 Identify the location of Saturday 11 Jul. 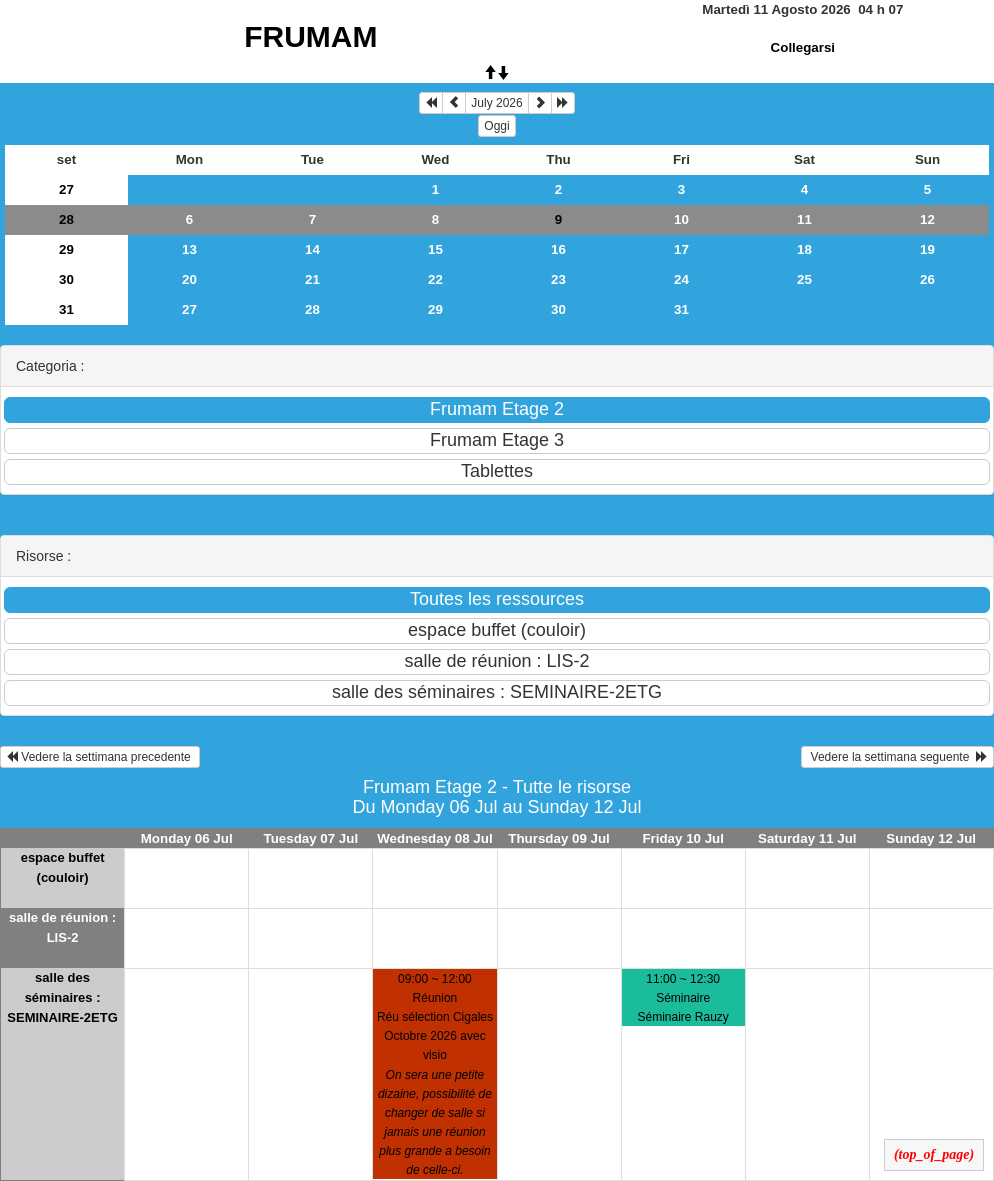
(807, 838).